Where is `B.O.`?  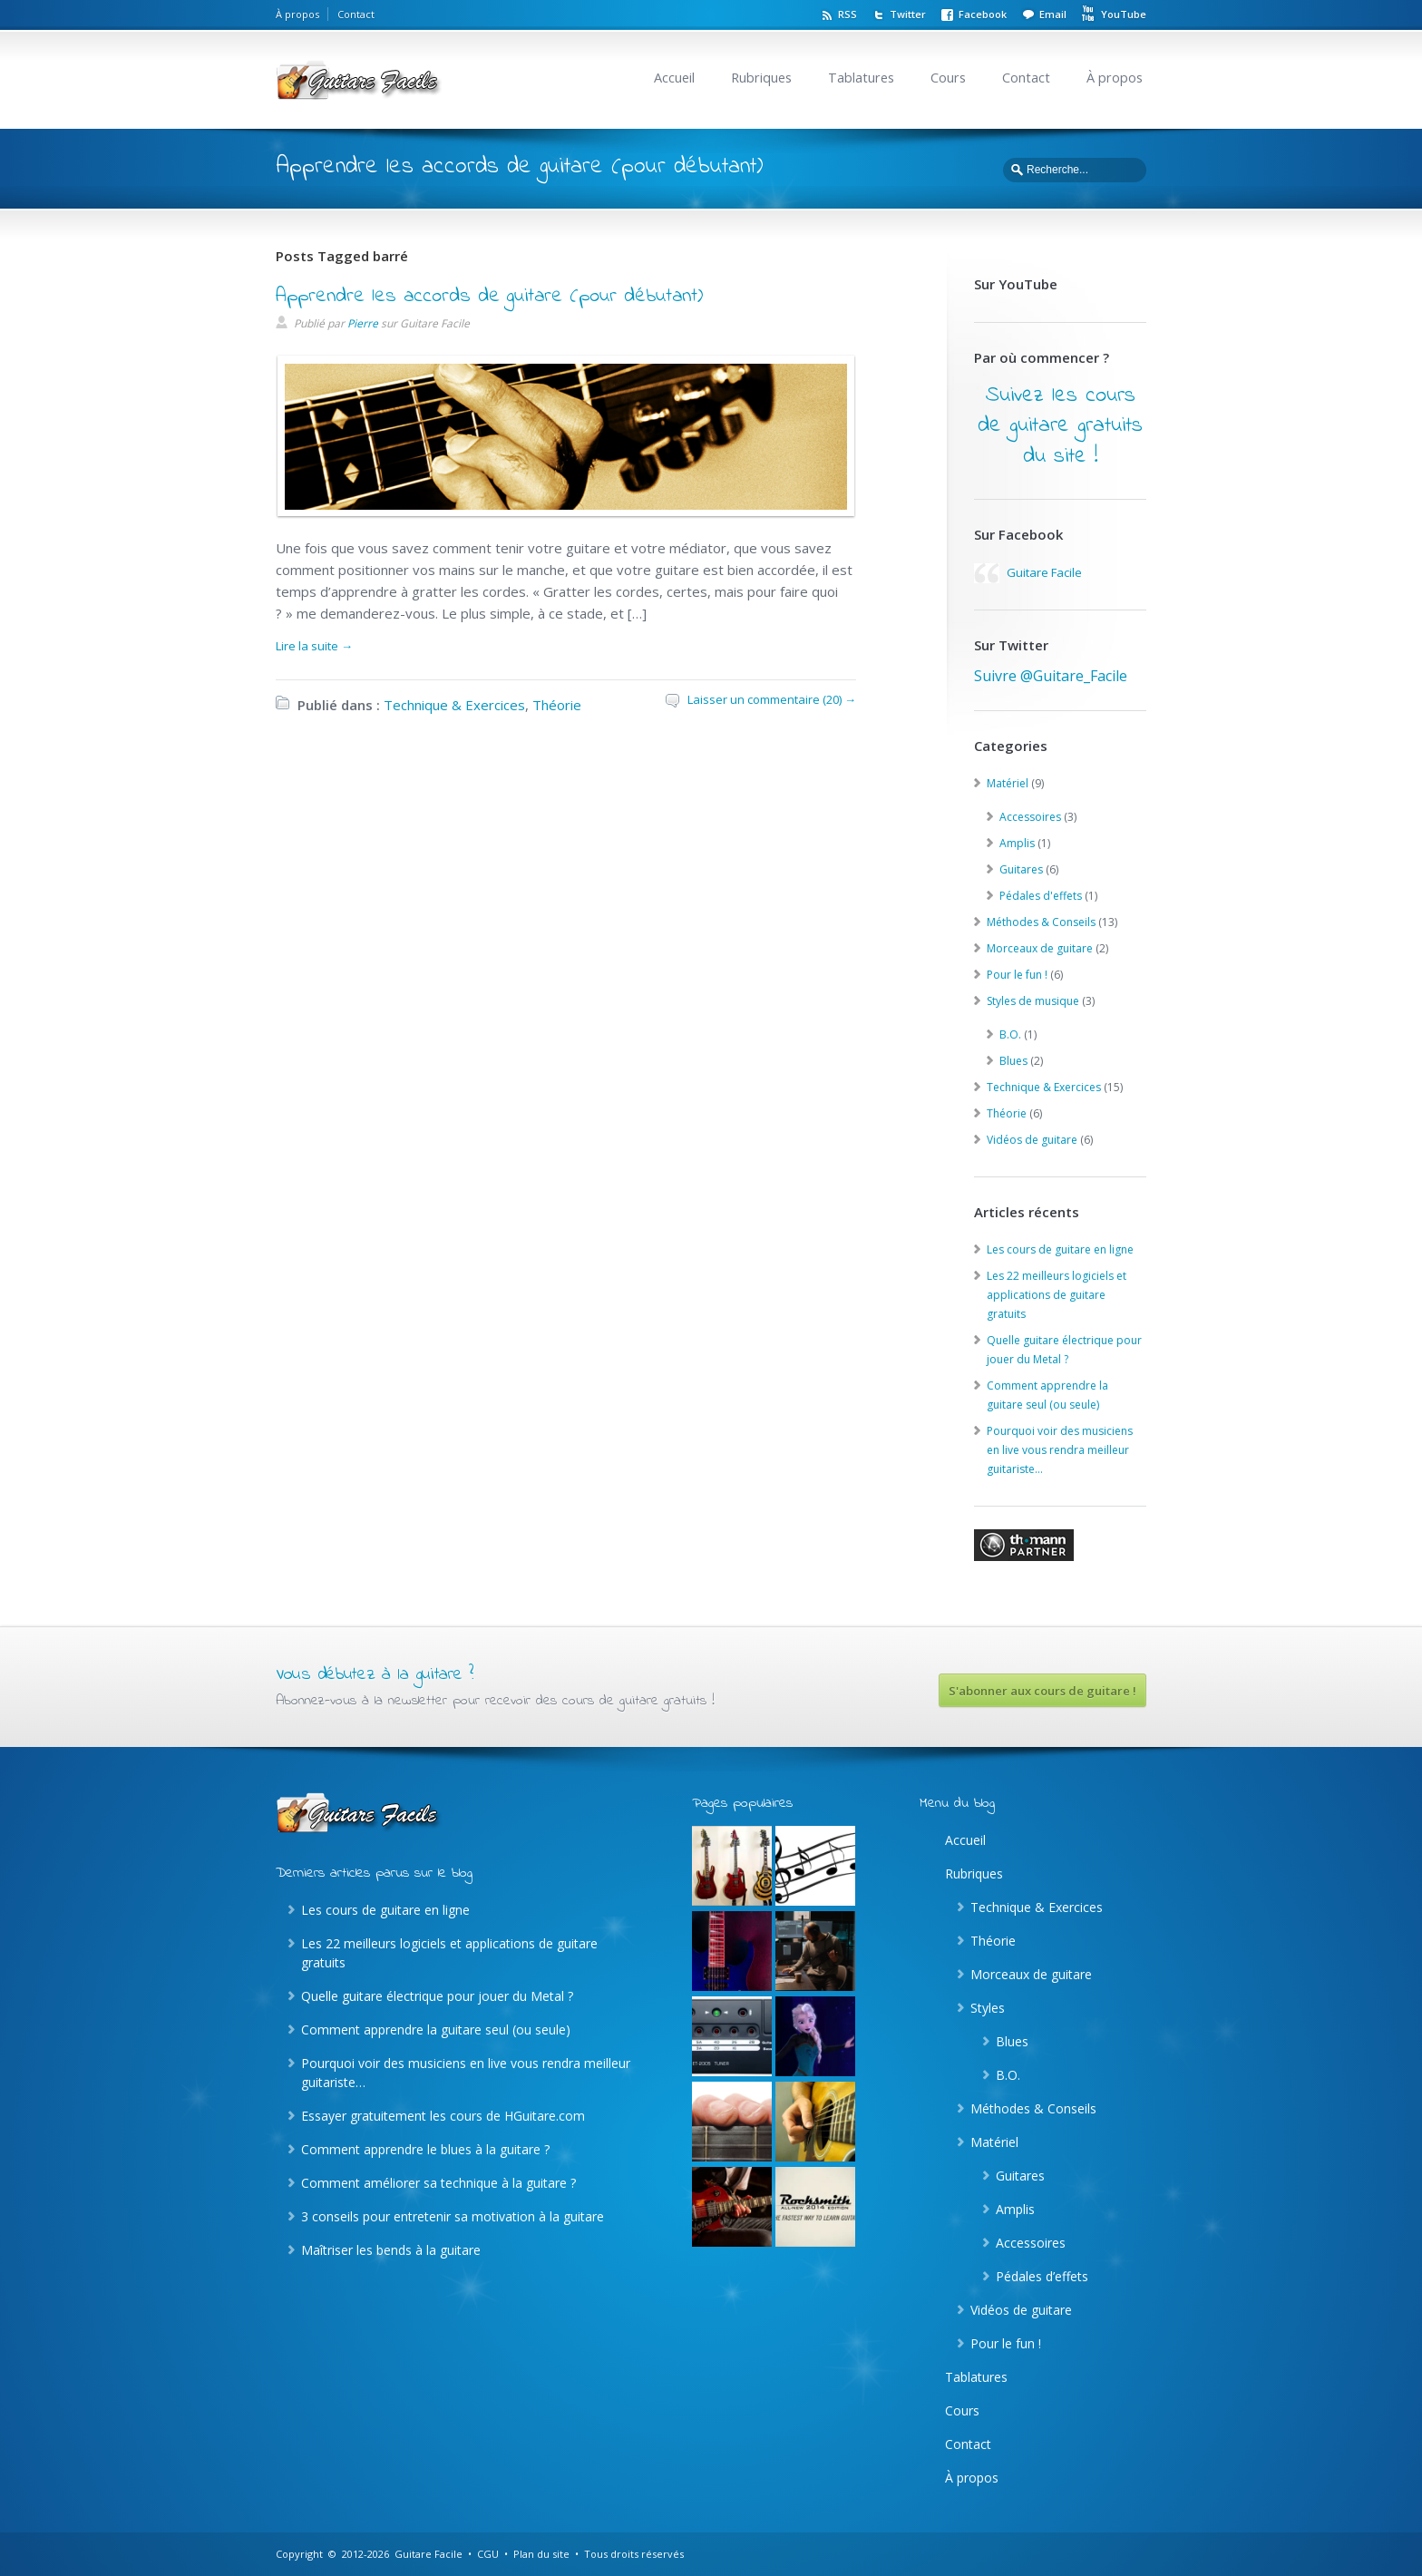
B.O. is located at coordinates (1010, 1034).